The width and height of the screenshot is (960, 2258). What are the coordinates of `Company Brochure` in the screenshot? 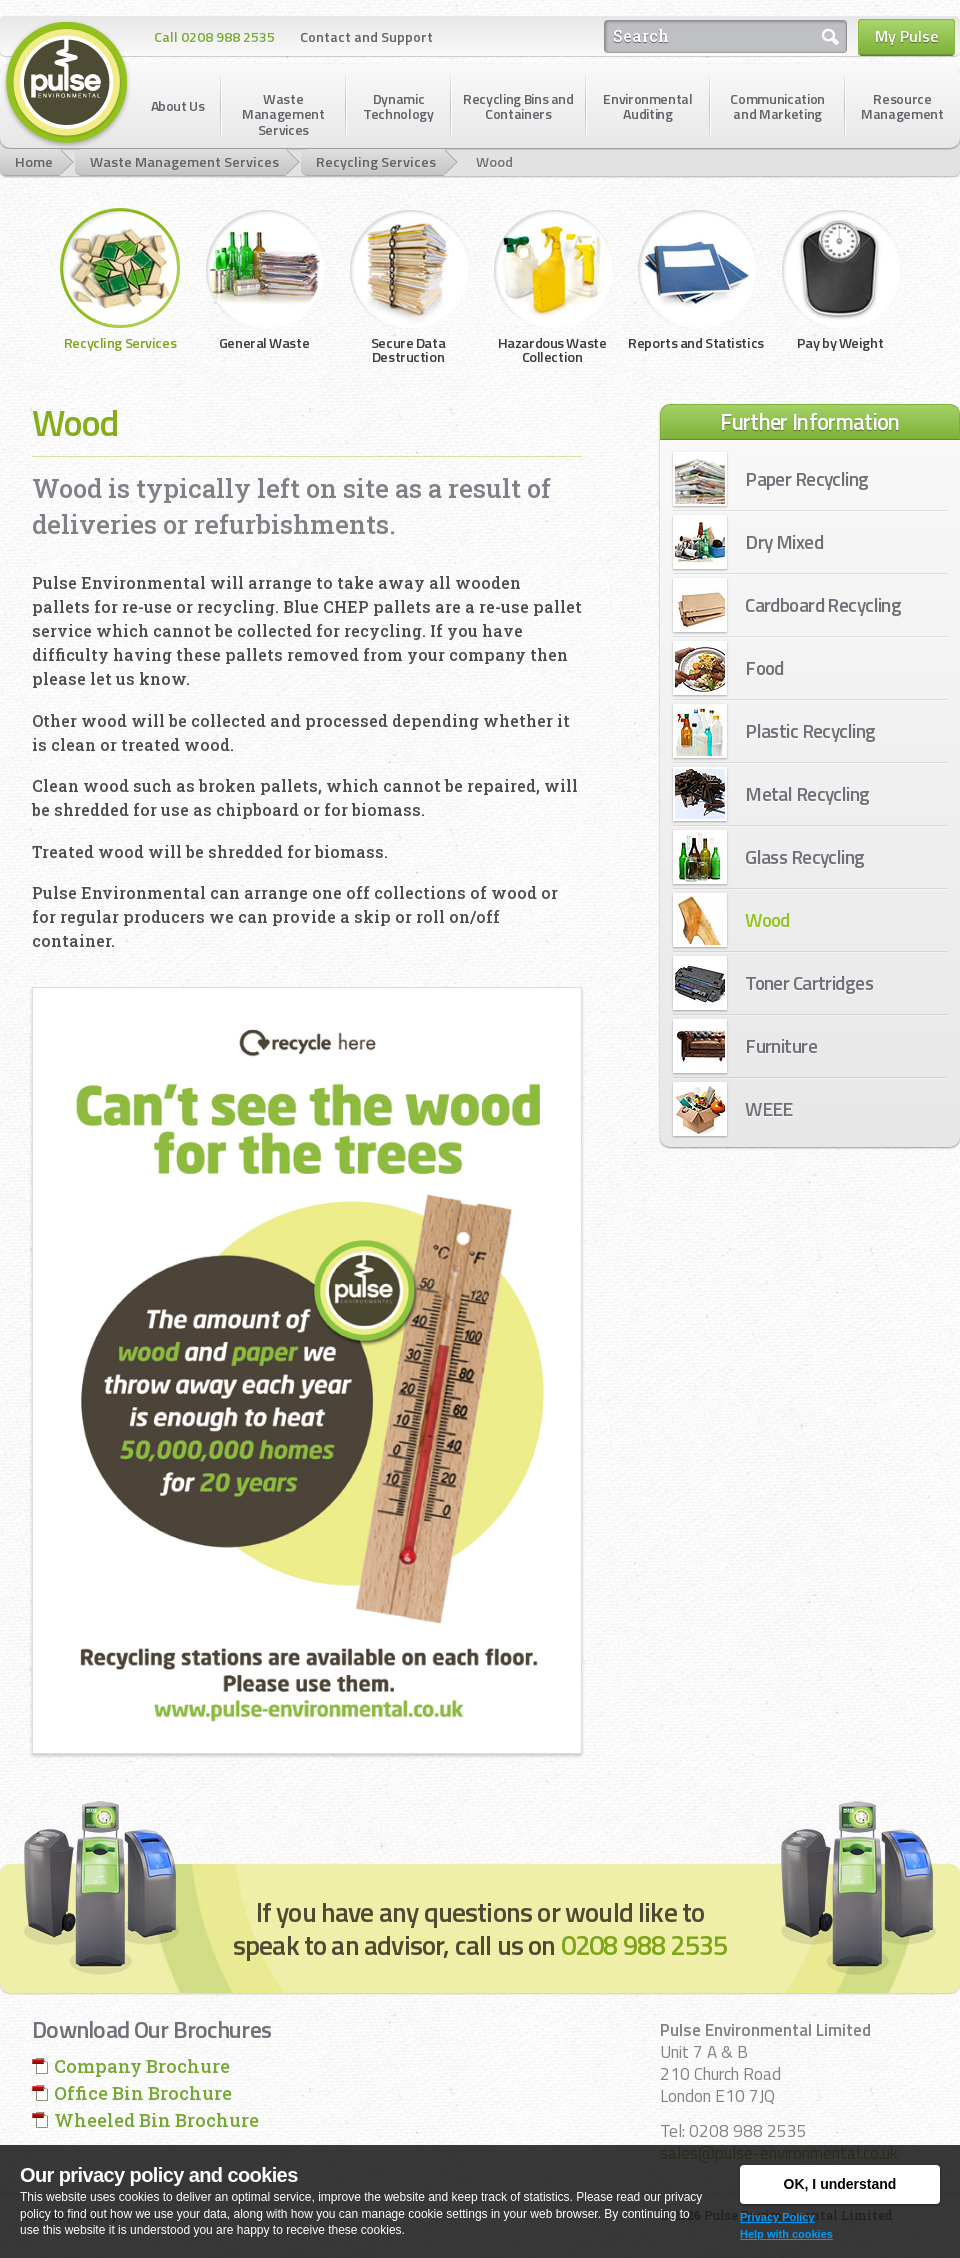 It's located at (142, 2066).